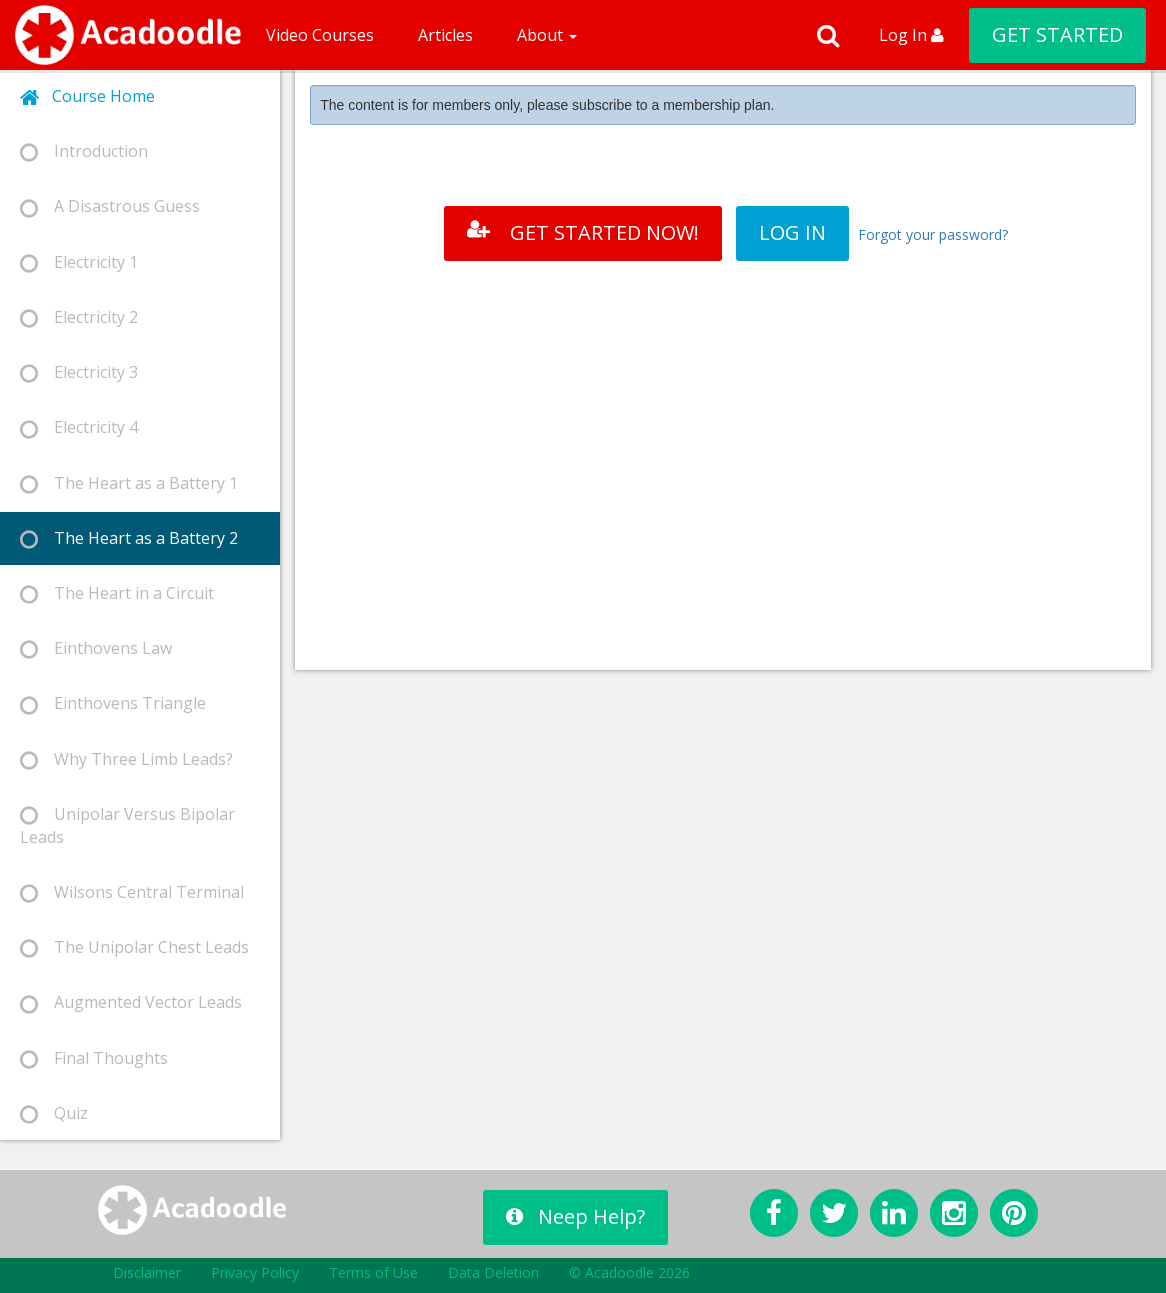 Image resolution: width=1166 pixels, height=1293 pixels. What do you see at coordinates (134, 947) in the screenshot?
I see `The Unipolar Chest Leads [tab]` at bounding box center [134, 947].